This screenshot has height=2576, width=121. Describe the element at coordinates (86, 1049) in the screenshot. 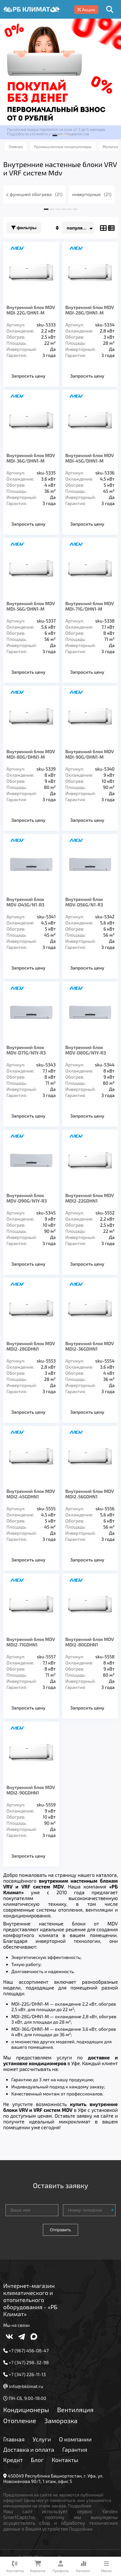

I see `Внутренний блок MDV-D80G/N1Y-R3` at that location.